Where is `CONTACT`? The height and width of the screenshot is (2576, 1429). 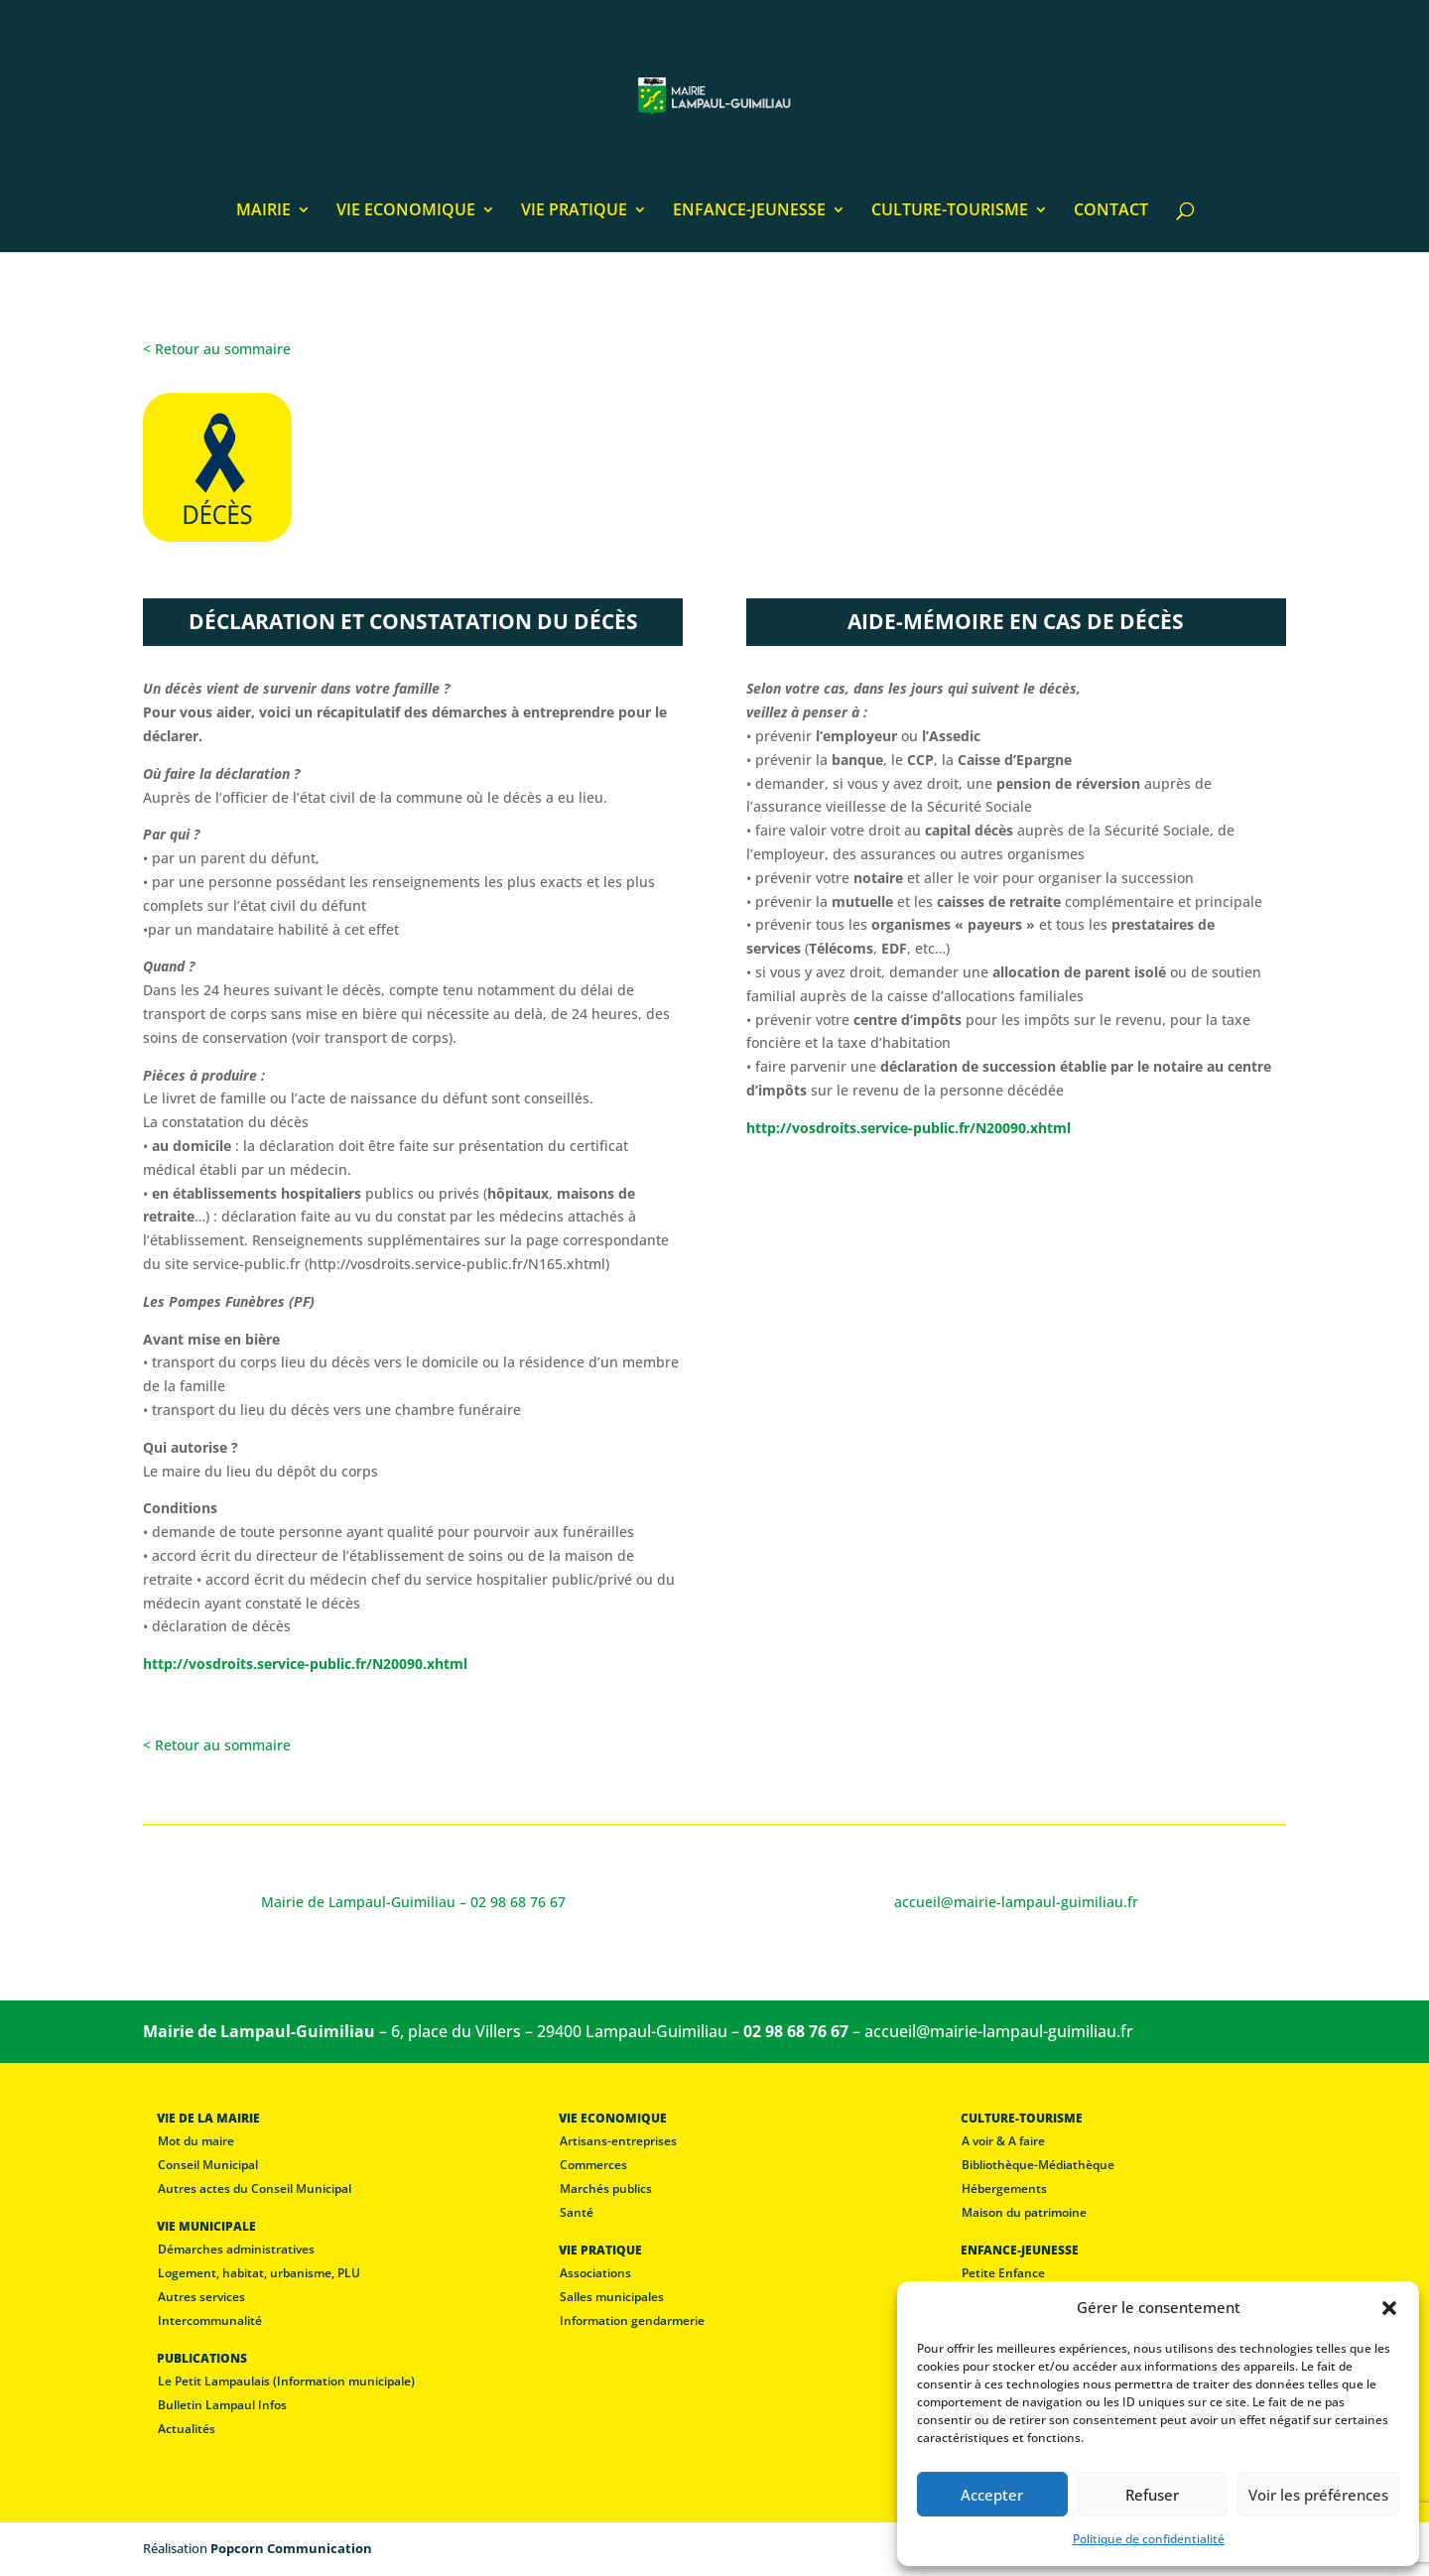
CONTACT is located at coordinates (1111, 211).